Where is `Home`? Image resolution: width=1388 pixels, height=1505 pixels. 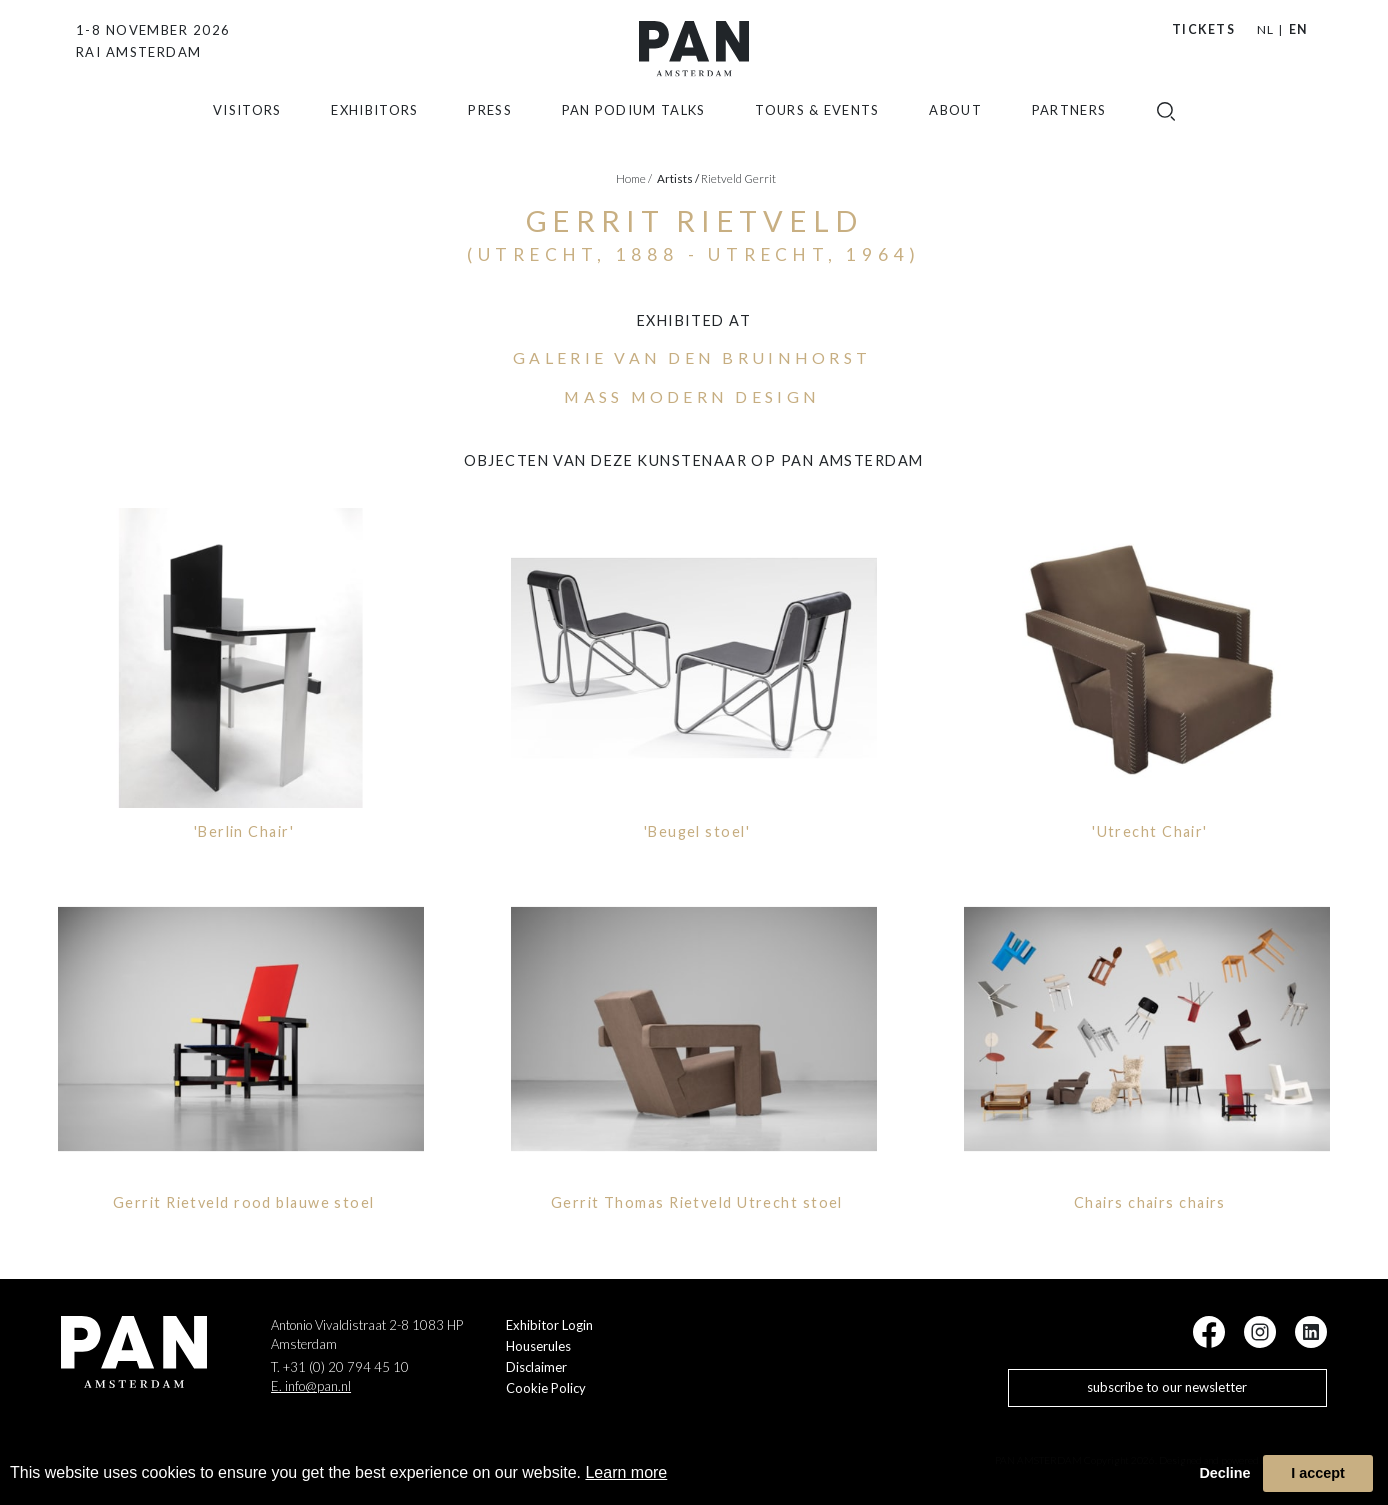
Home is located at coordinates (634, 178).